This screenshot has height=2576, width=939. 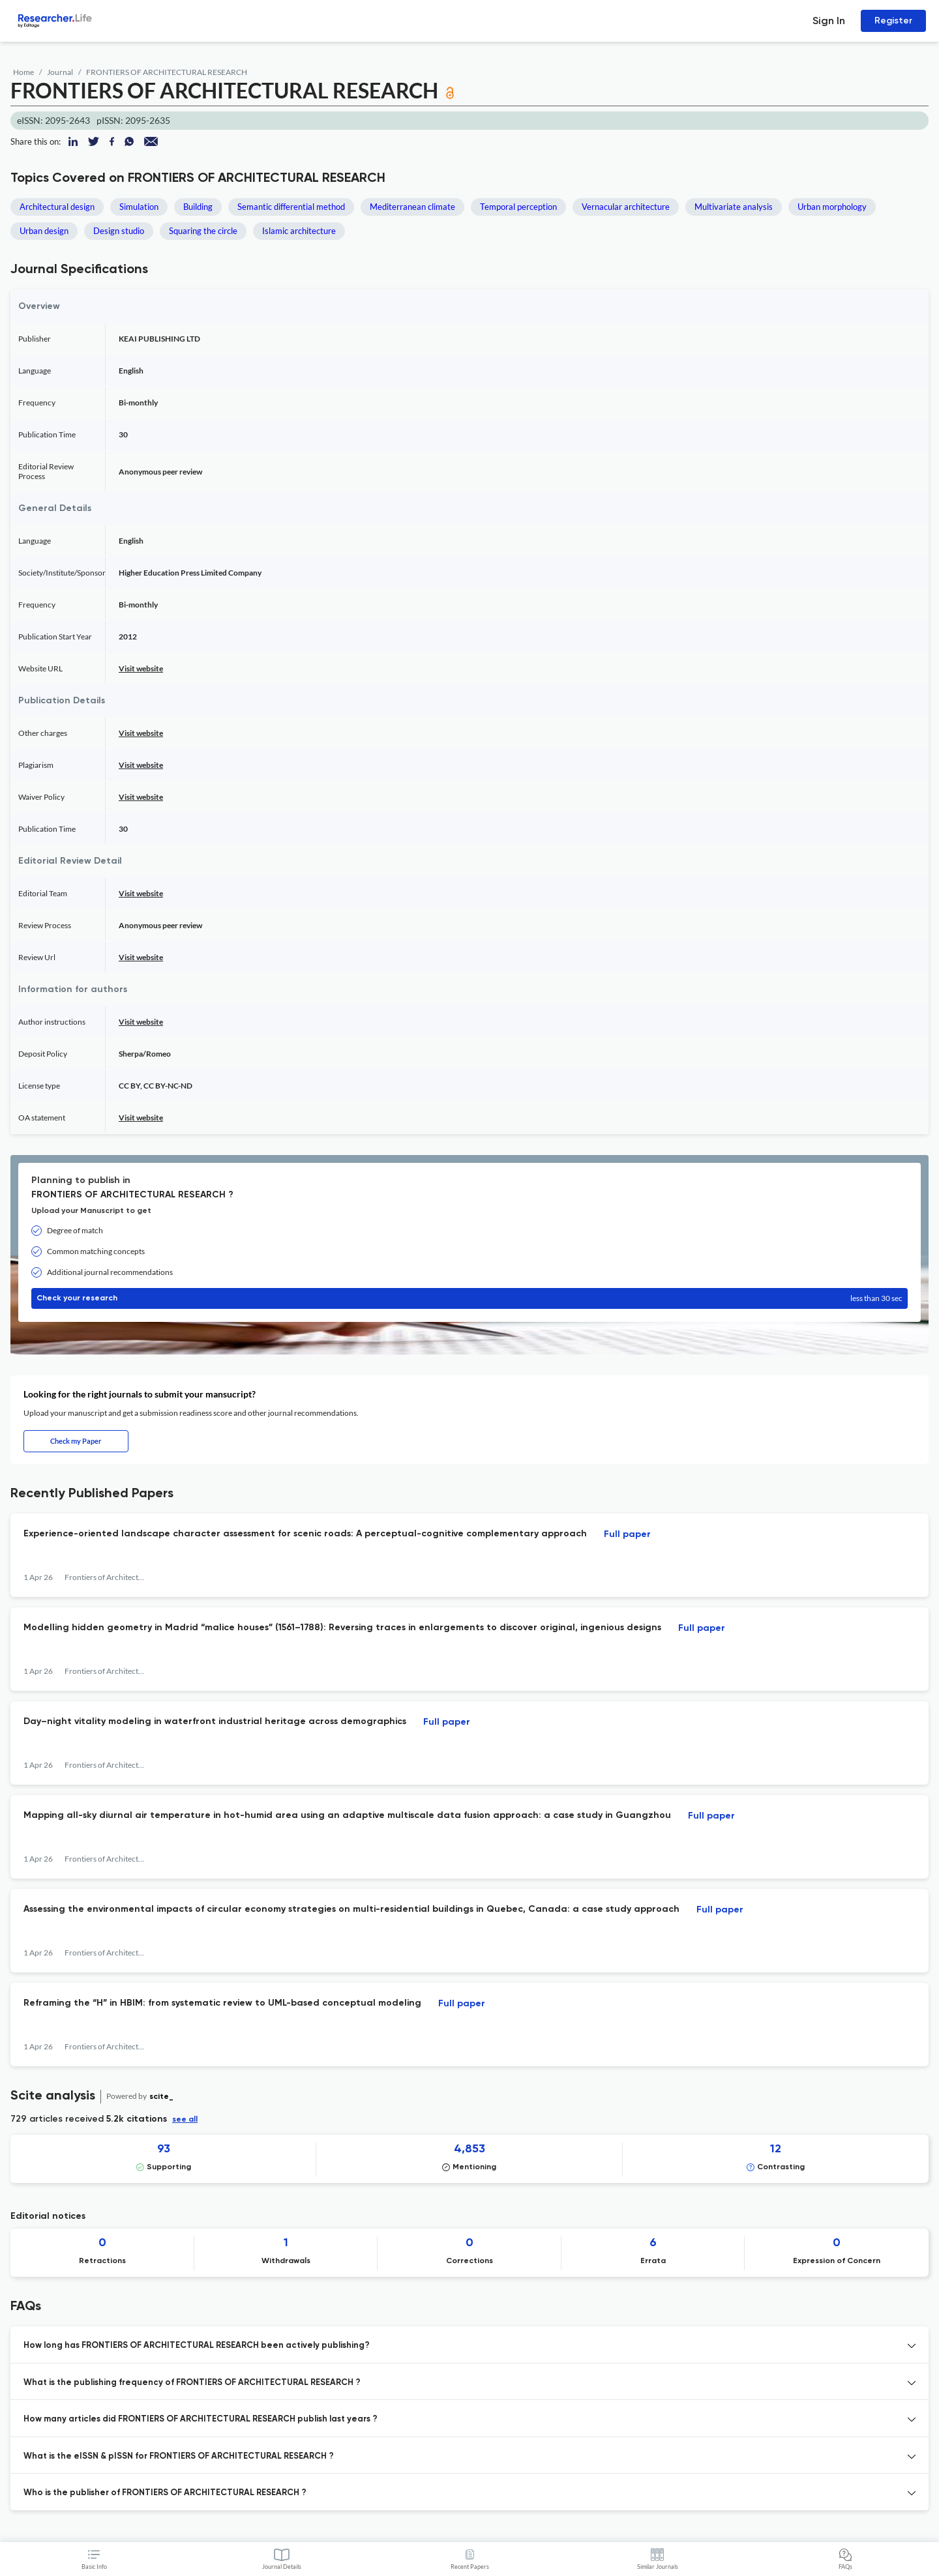 What do you see at coordinates (626, 206) in the screenshot?
I see `Vernacular architecture` at bounding box center [626, 206].